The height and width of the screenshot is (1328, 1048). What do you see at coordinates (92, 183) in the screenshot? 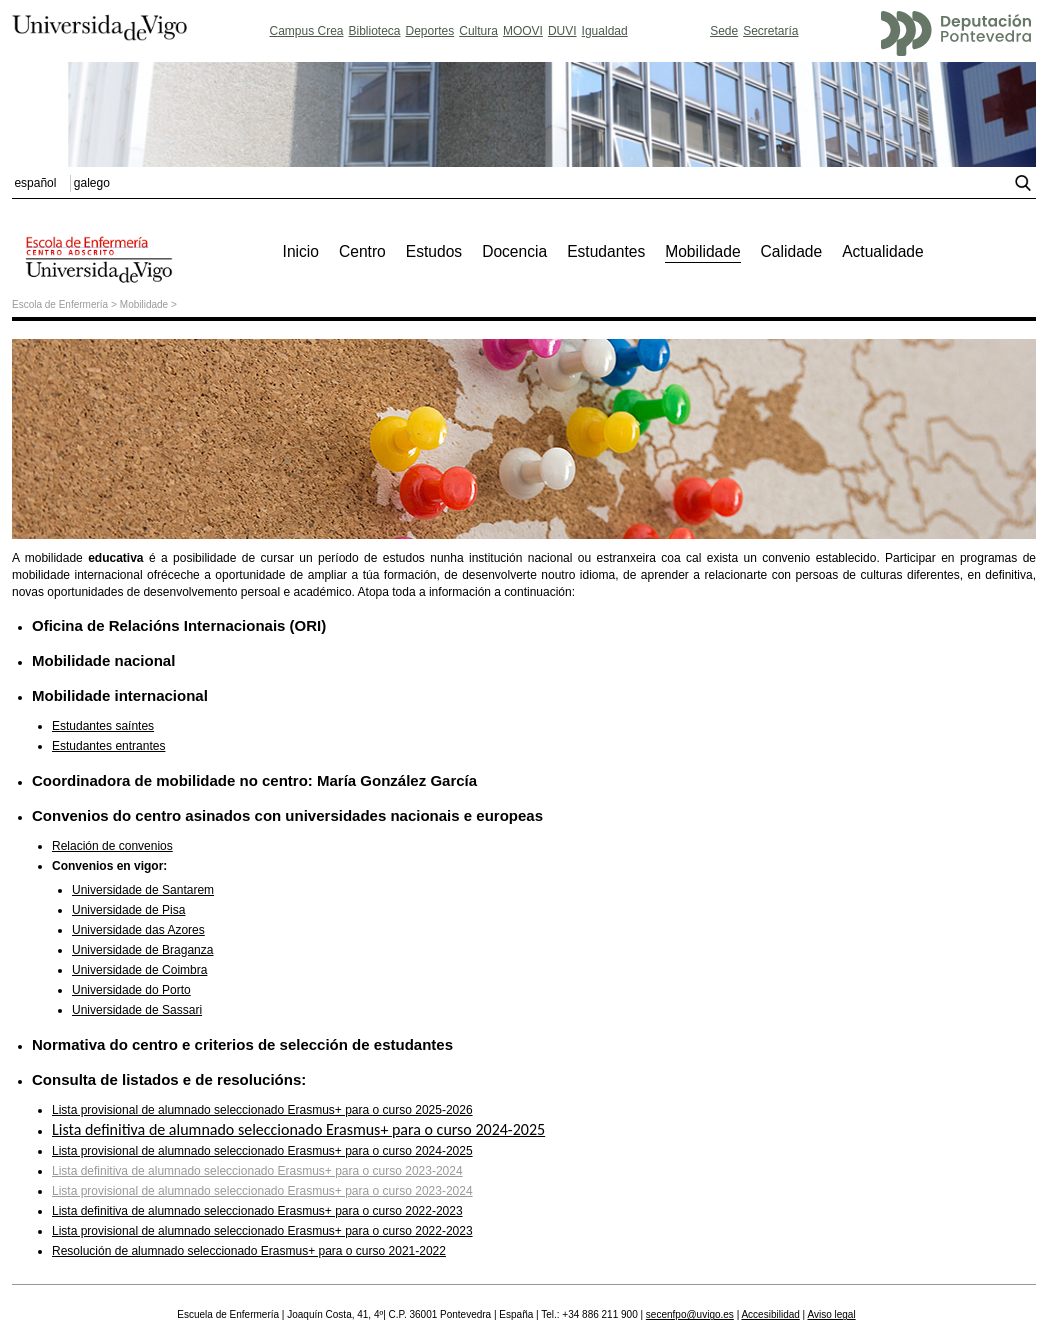
I see `galego` at bounding box center [92, 183].